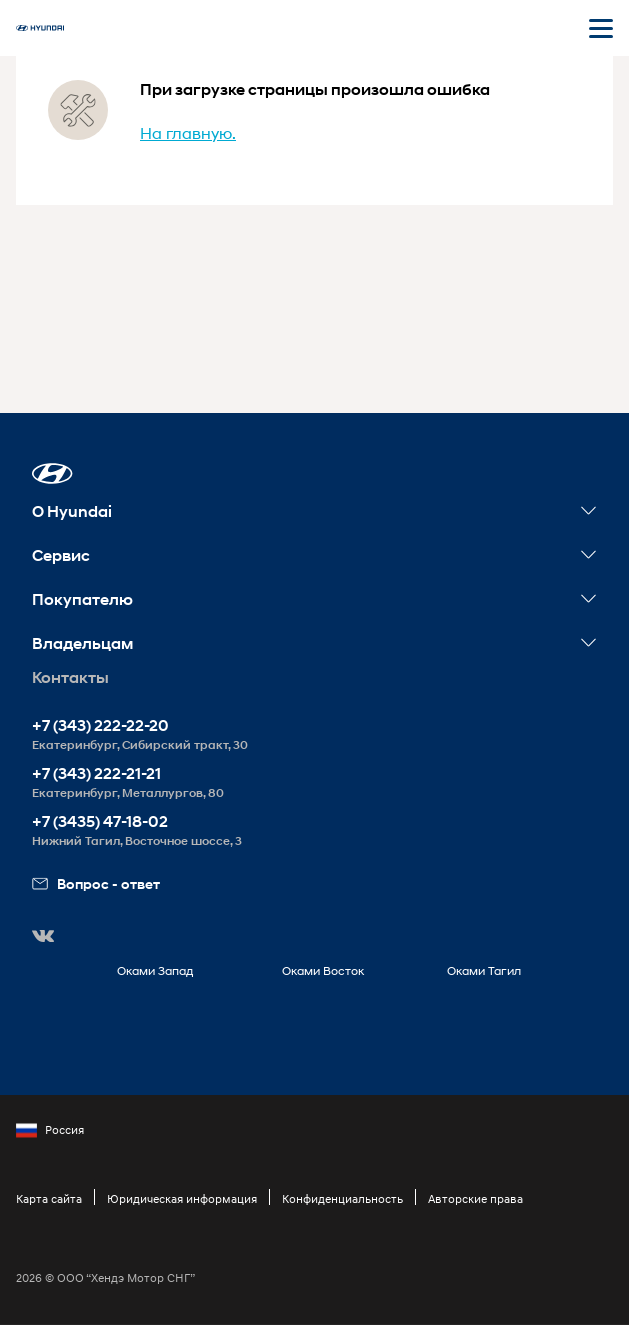  I want to click on Конфиденциальность, so click(342, 1198).